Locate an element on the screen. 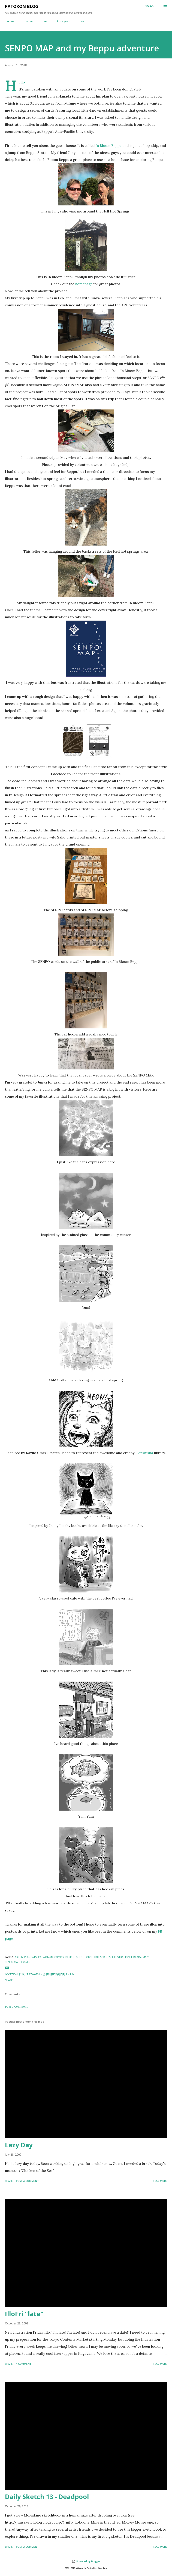 The width and height of the screenshot is (172, 2576). travel is located at coordinates (25, 1962).